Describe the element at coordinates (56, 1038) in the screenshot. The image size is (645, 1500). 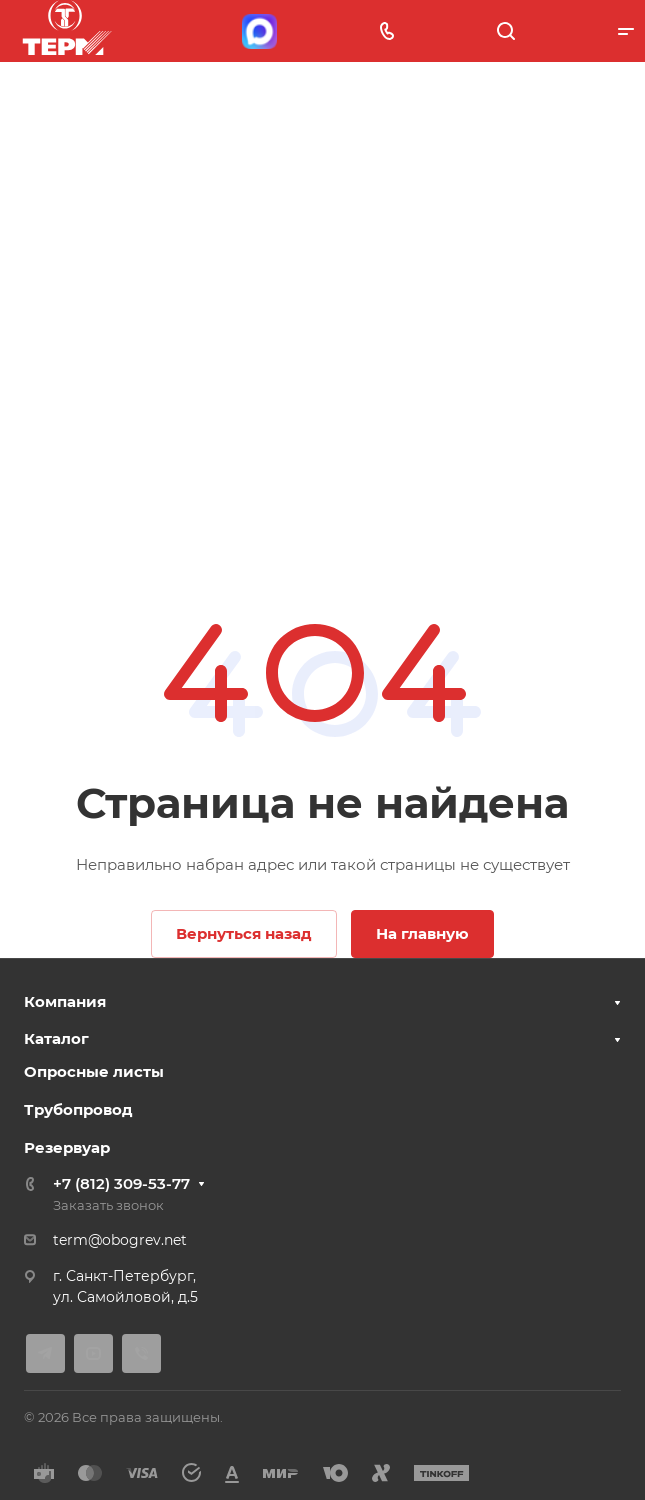
I see `Каталог` at that location.